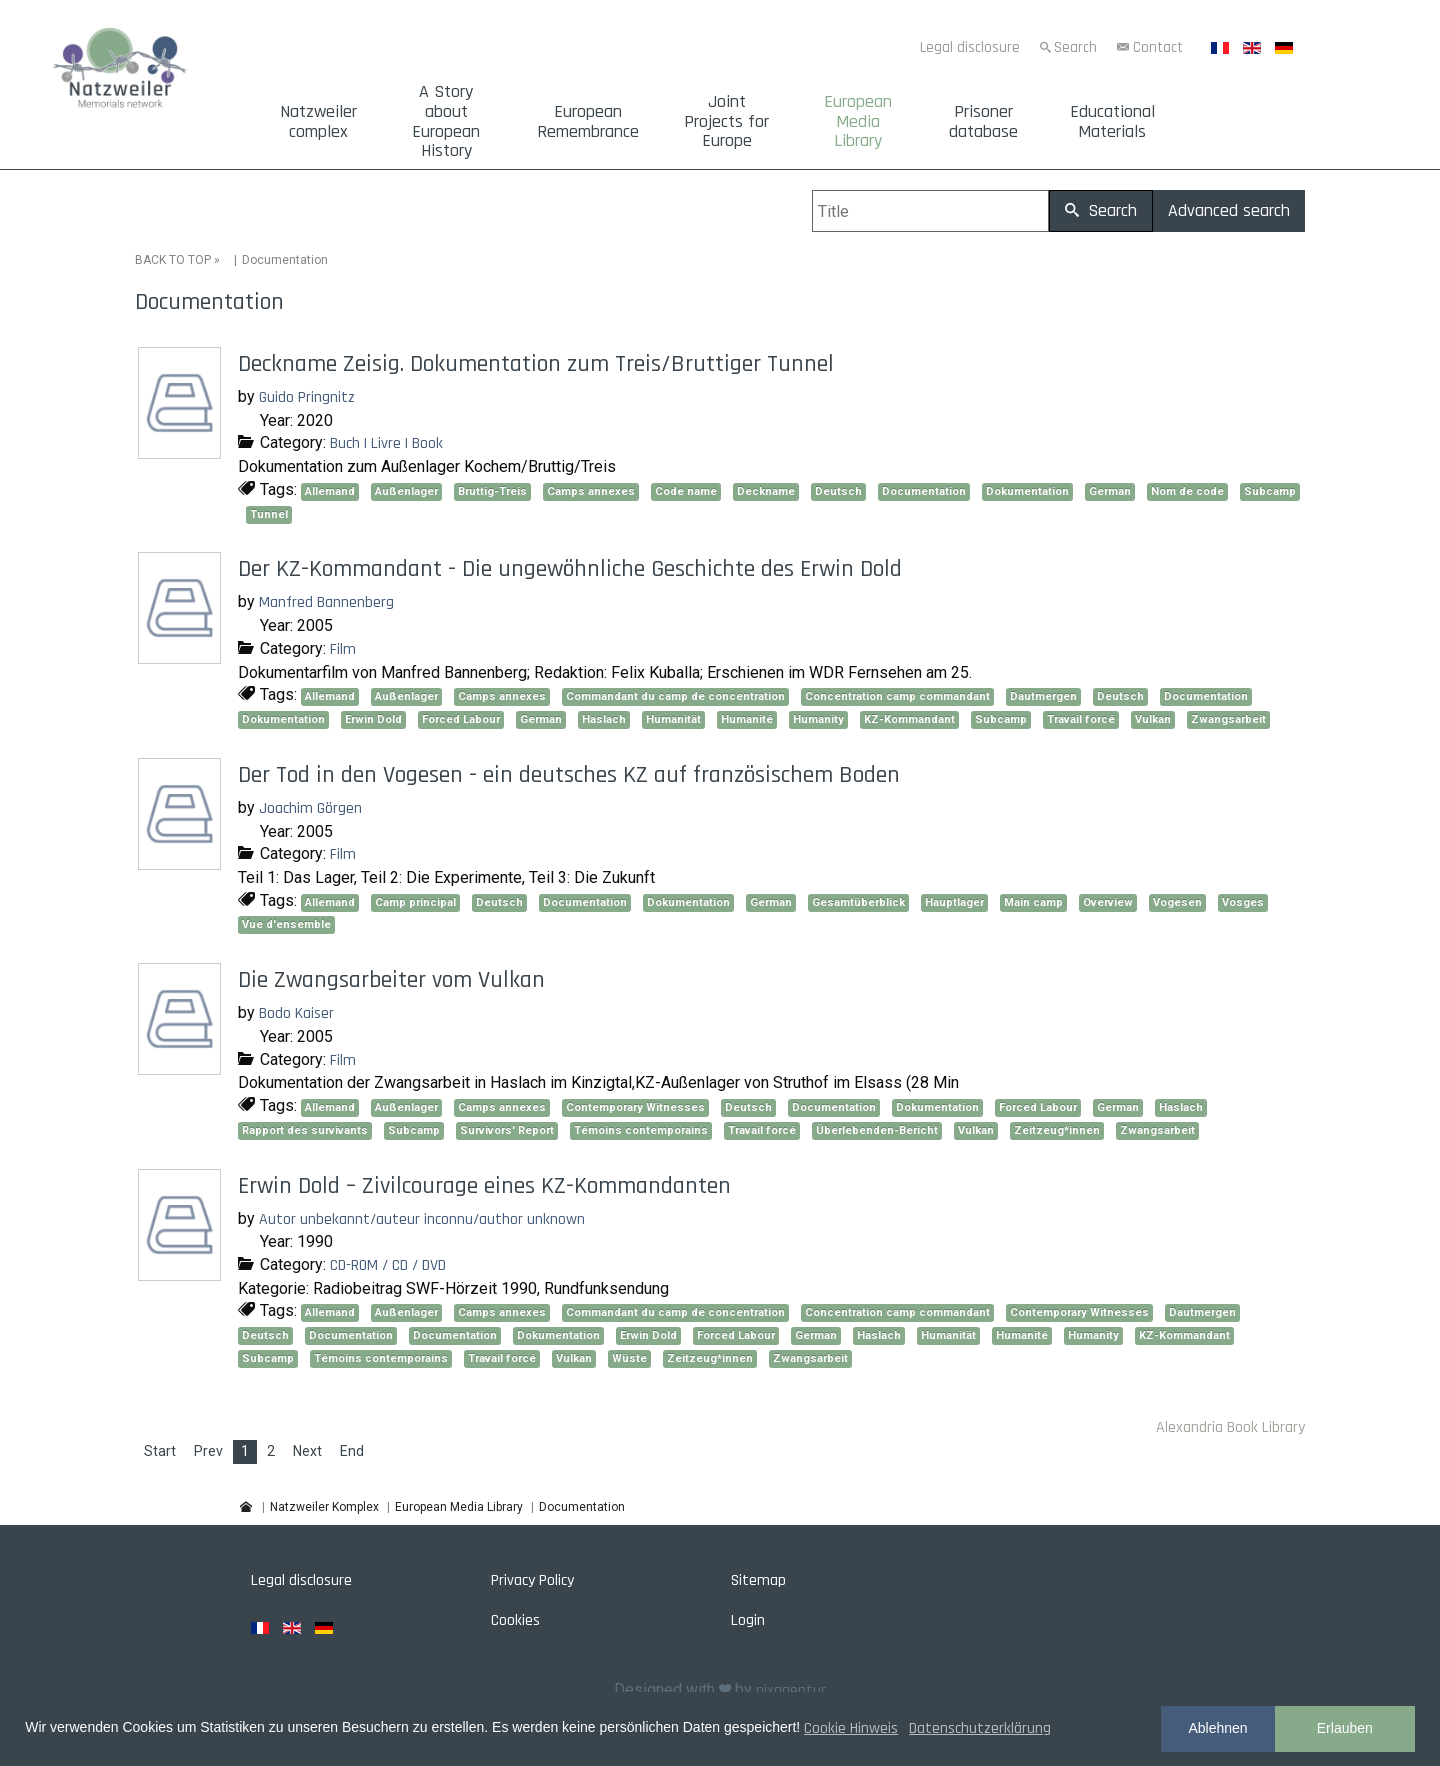 The width and height of the screenshot is (1440, 1766). What do you see at coordinates (983, 122) in the screenshot?
I see `Prisoner database` at bounding box center [983, 122].